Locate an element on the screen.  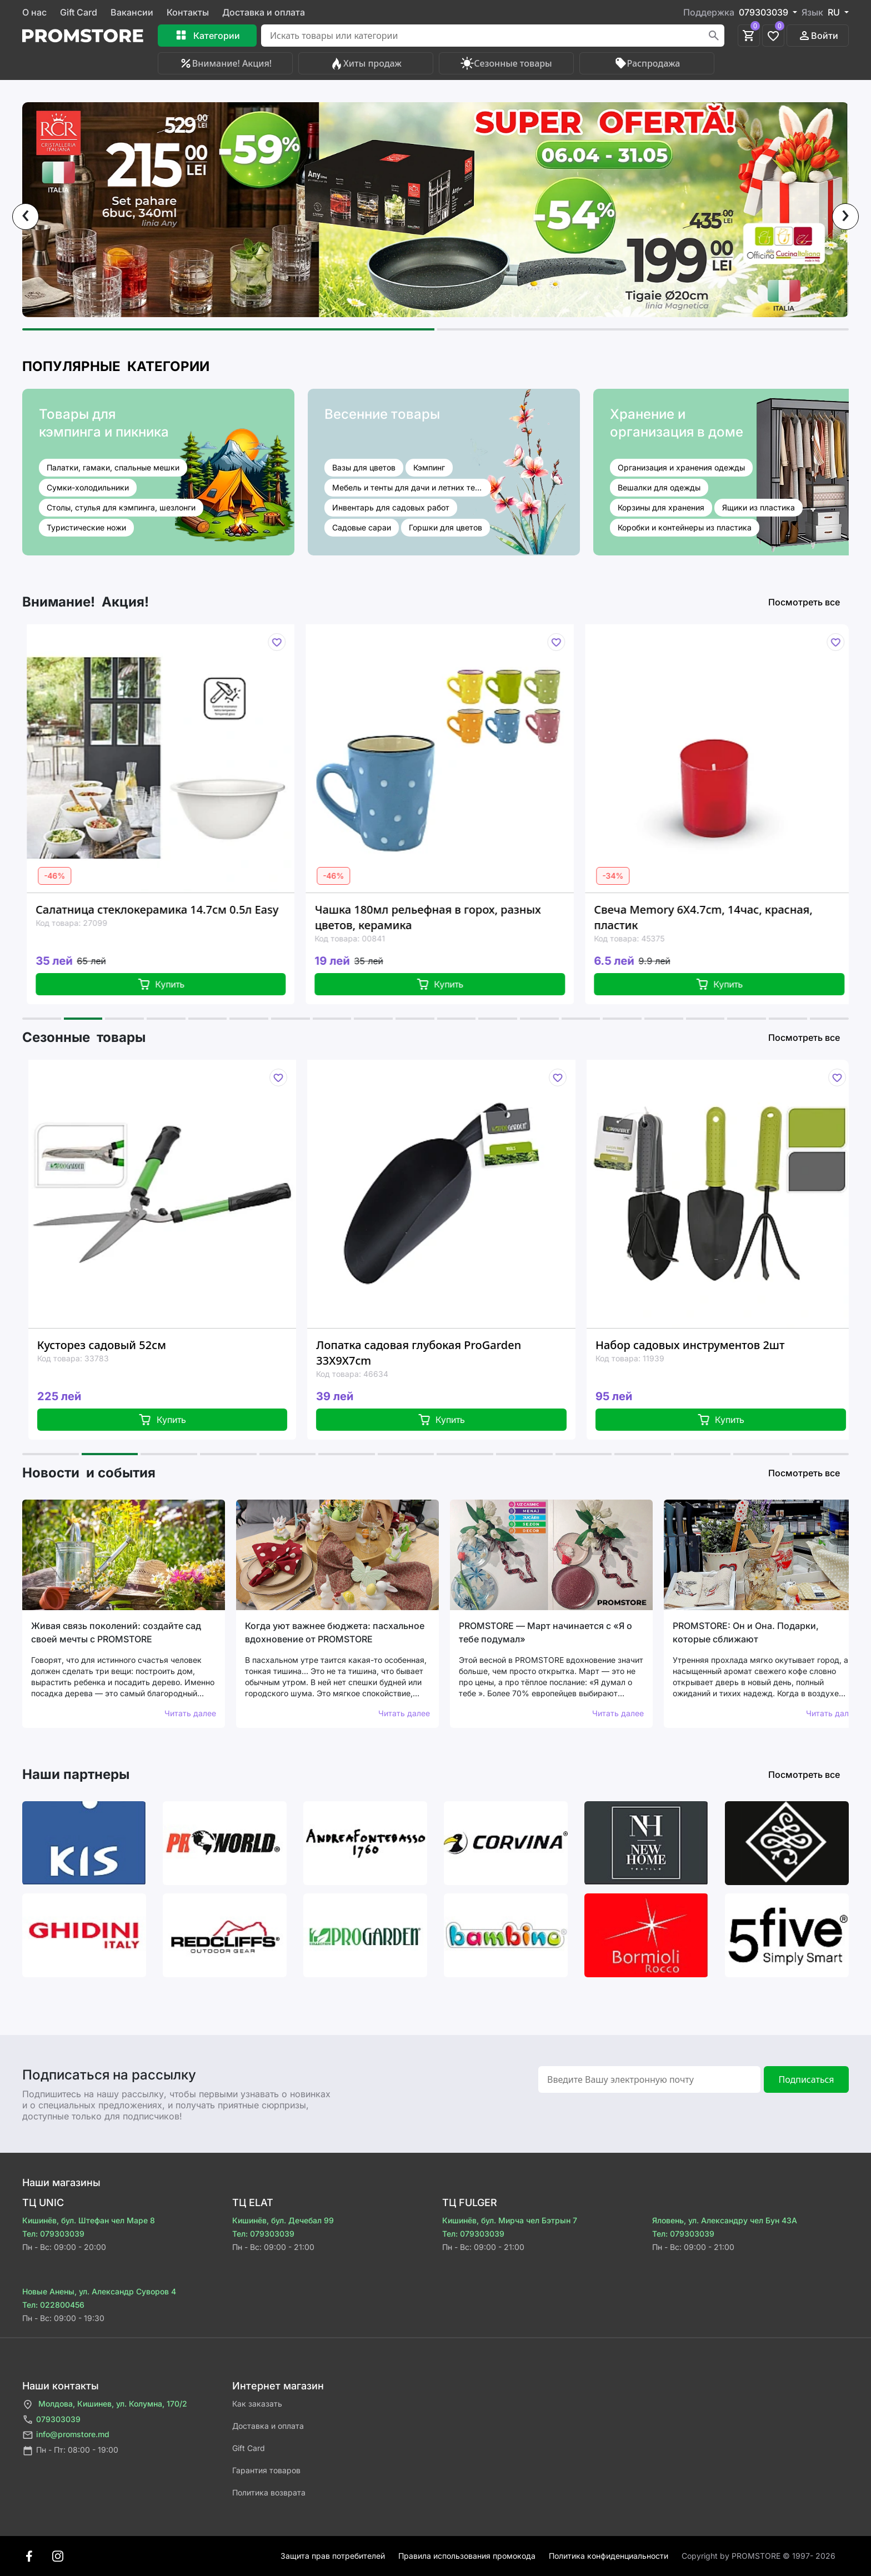
Салатница стеклокерамика 14.7см 0.5л Easy is located at coordinates (173, 909).